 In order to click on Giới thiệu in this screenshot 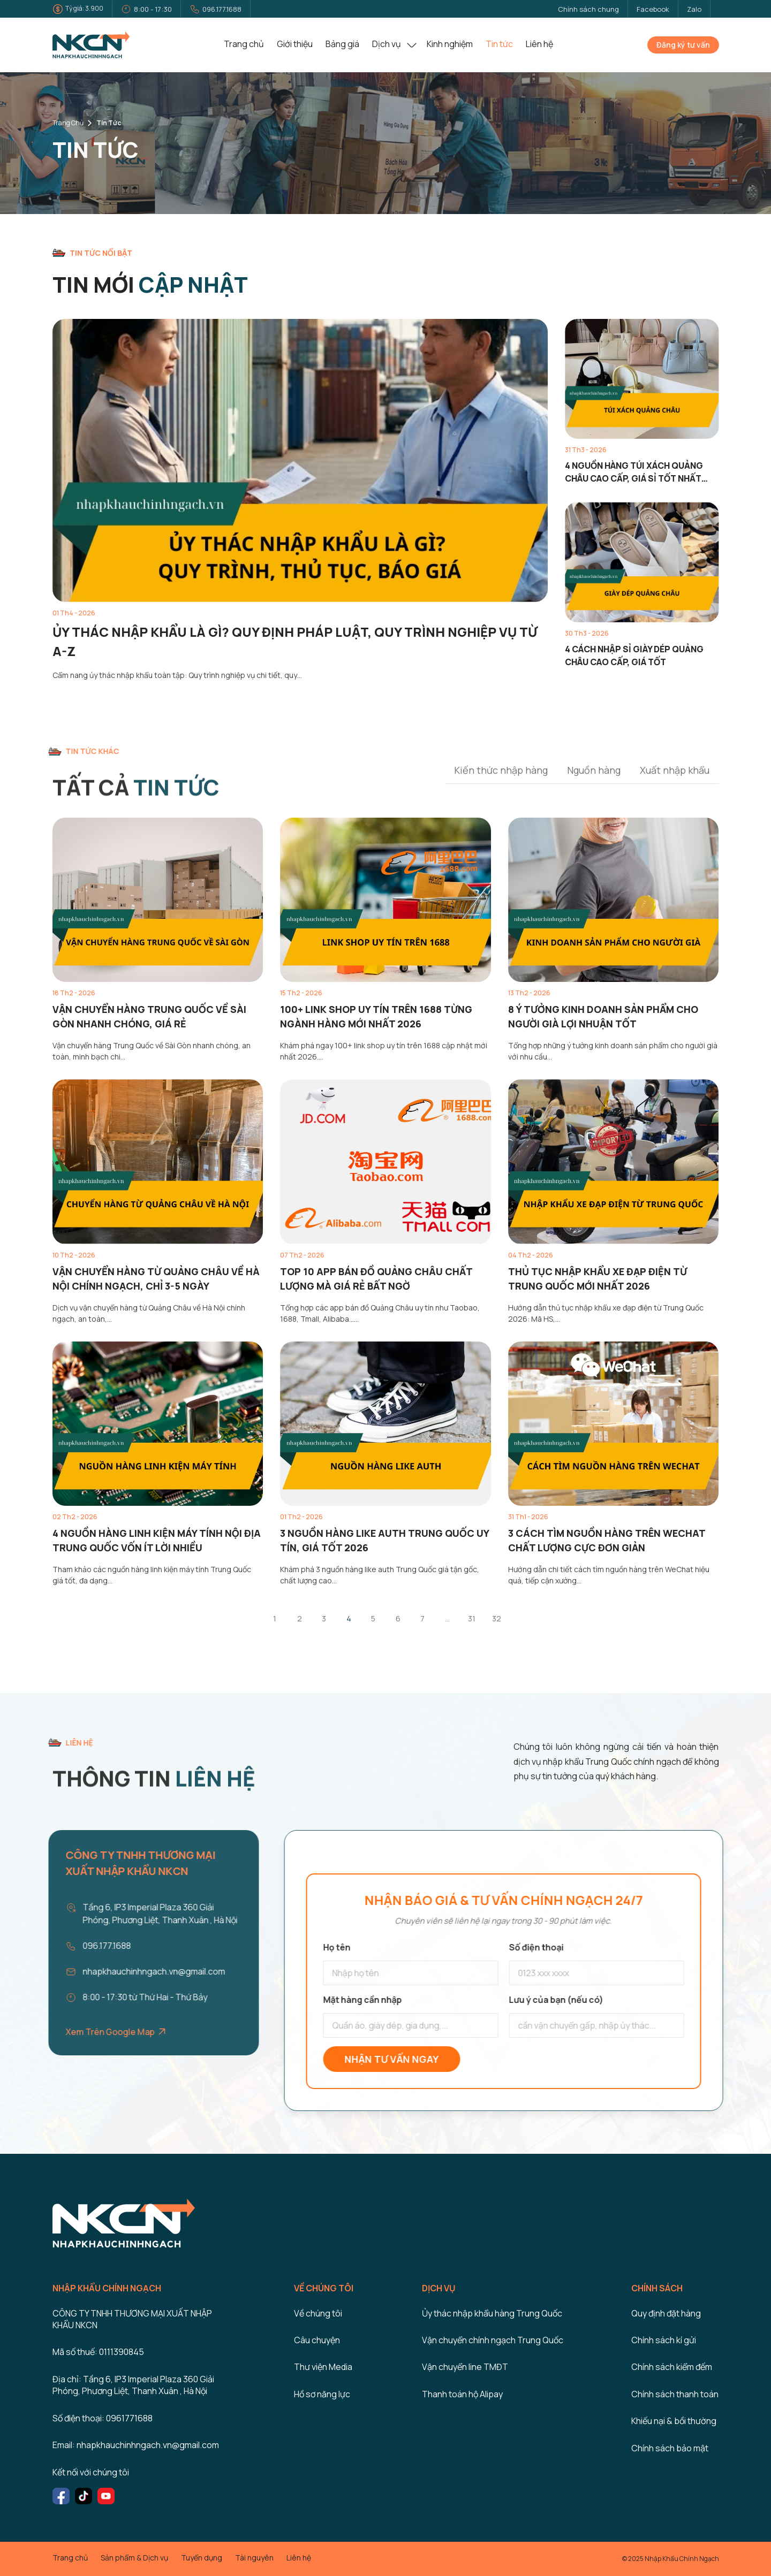, I will do `click(295, 44)`.